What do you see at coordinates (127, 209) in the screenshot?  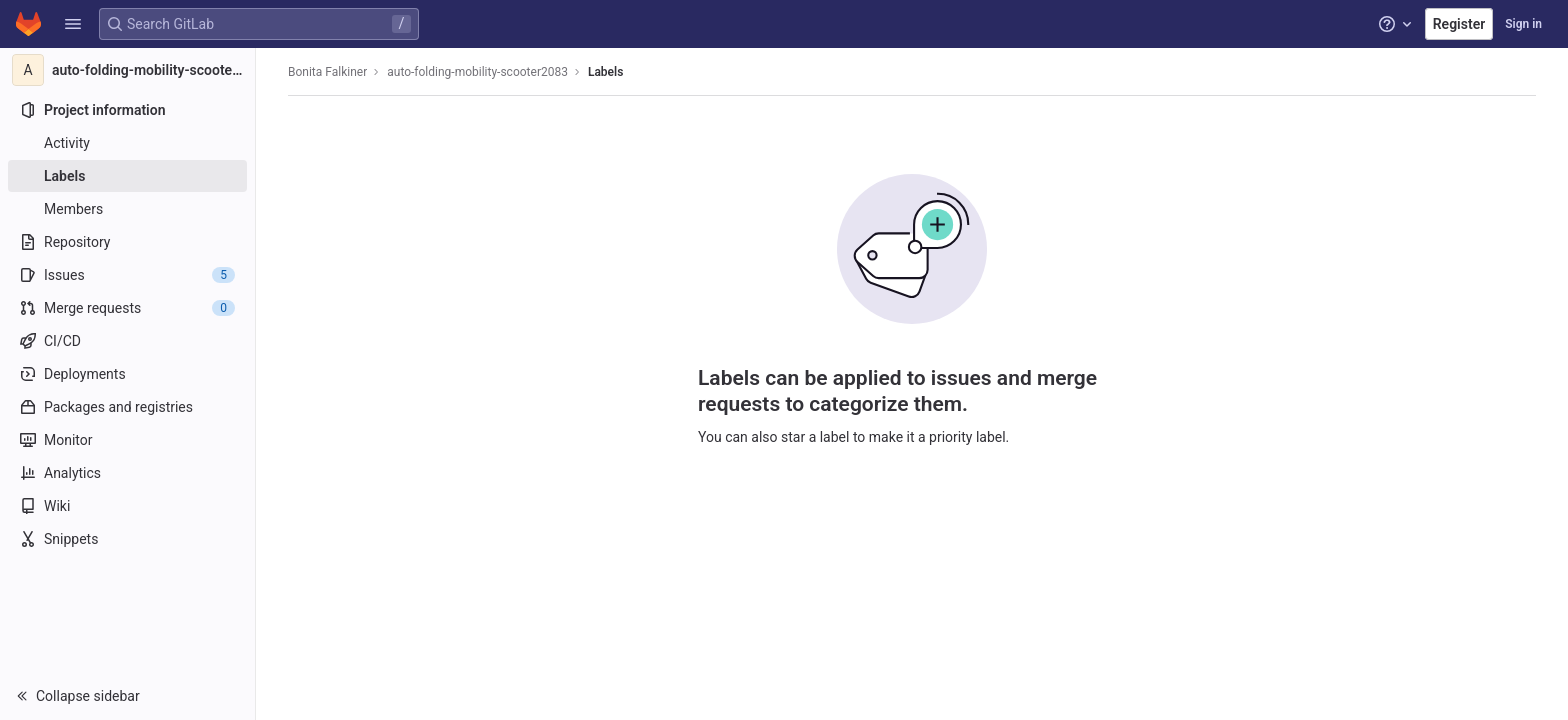 I see `[Members]` at bounding box center [127, 209].